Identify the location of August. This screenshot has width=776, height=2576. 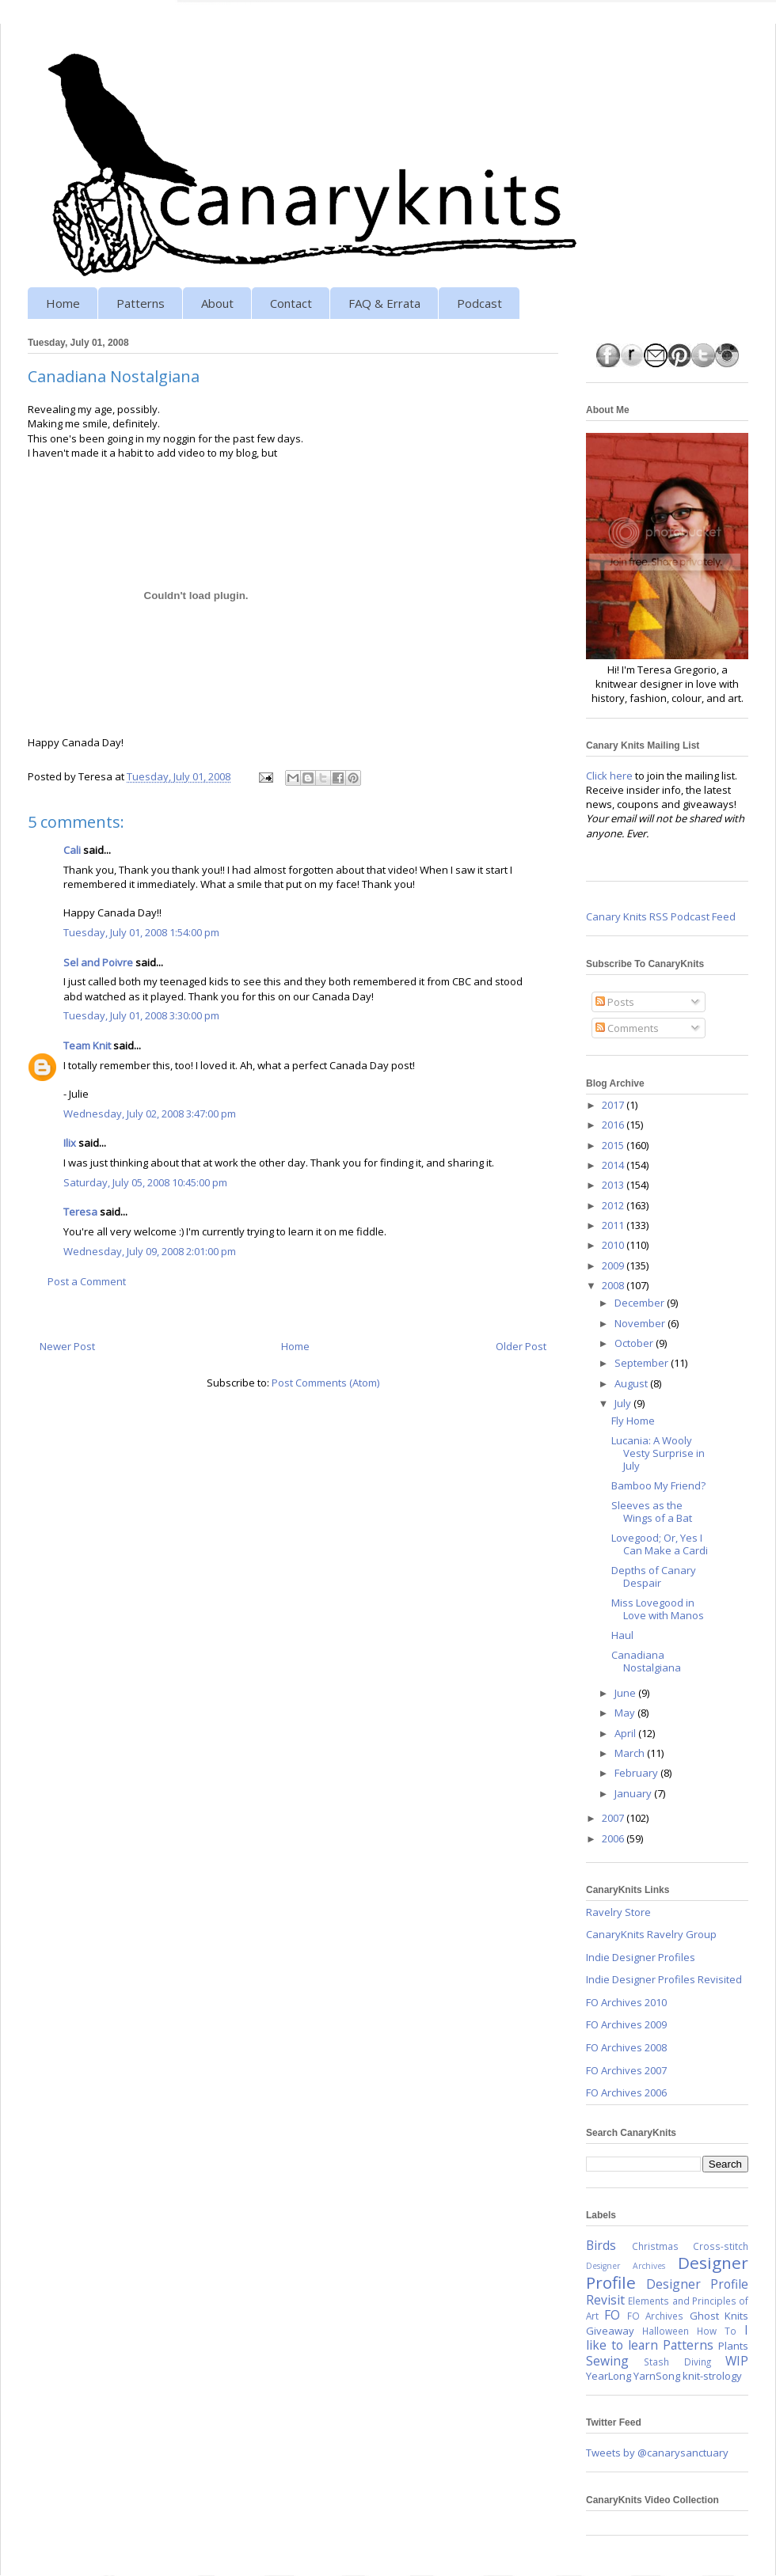
(632, 1383).